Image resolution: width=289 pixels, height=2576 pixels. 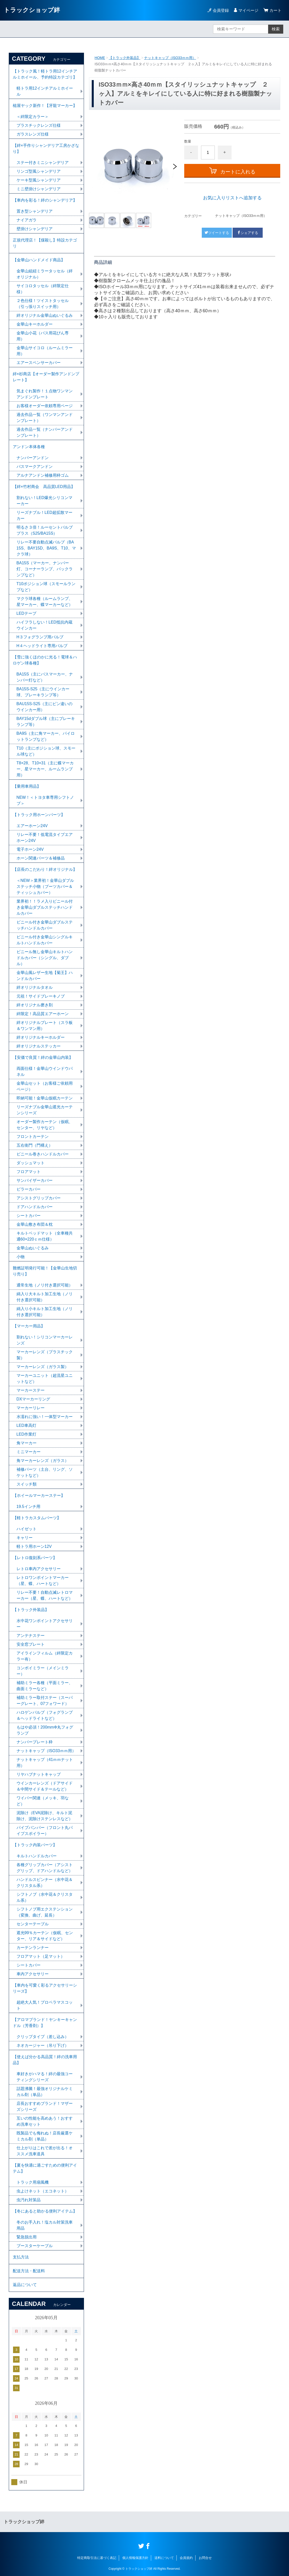 I want to click on ブースターケーブル, so click(x=35, y=2246).